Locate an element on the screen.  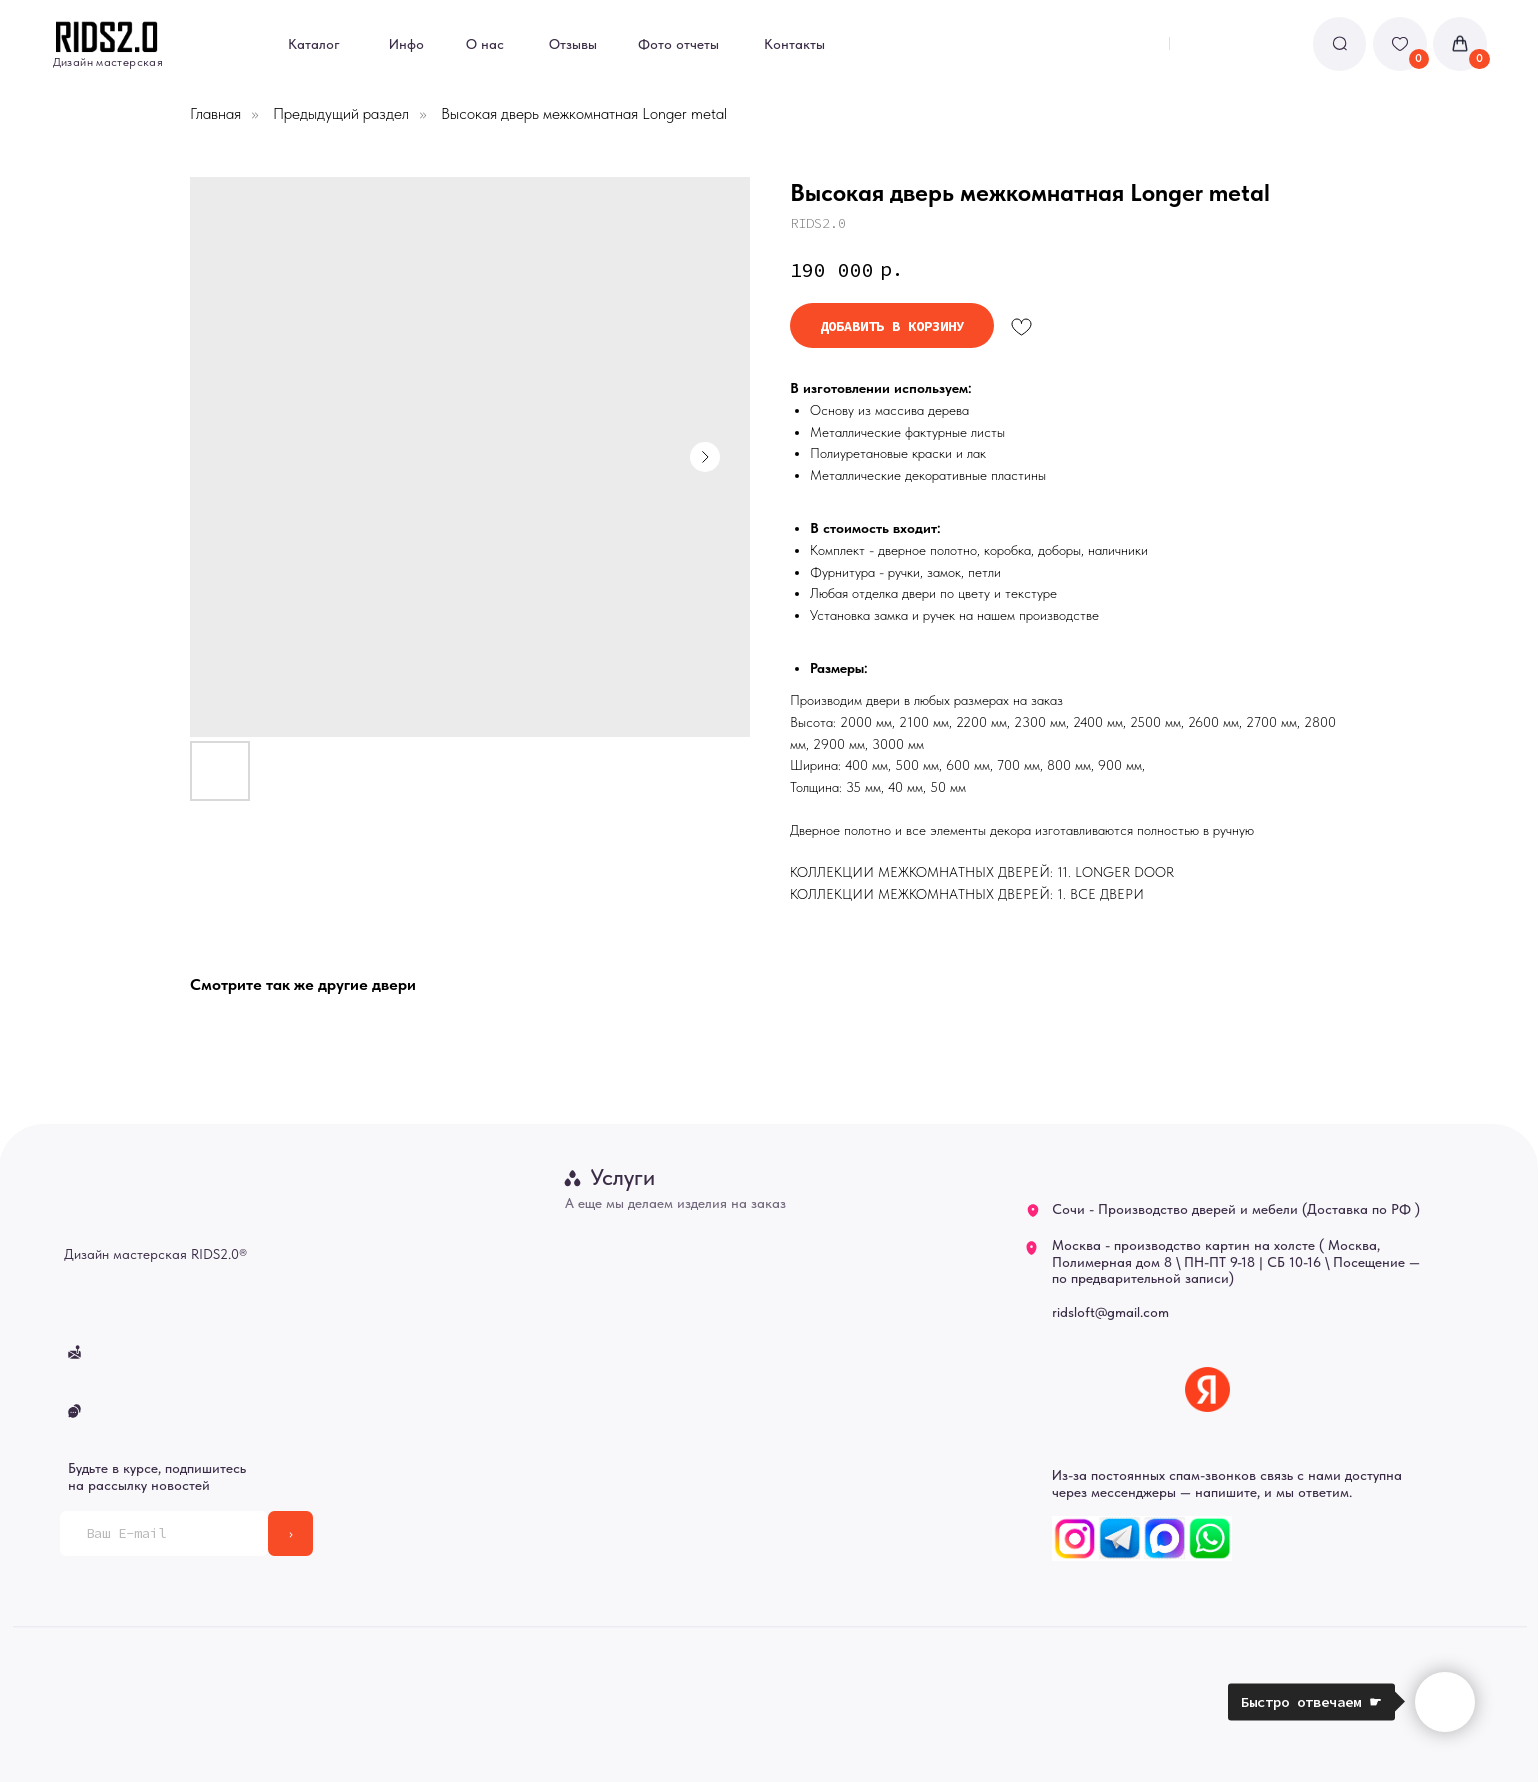
Главная is located at coordinates (215, 113).